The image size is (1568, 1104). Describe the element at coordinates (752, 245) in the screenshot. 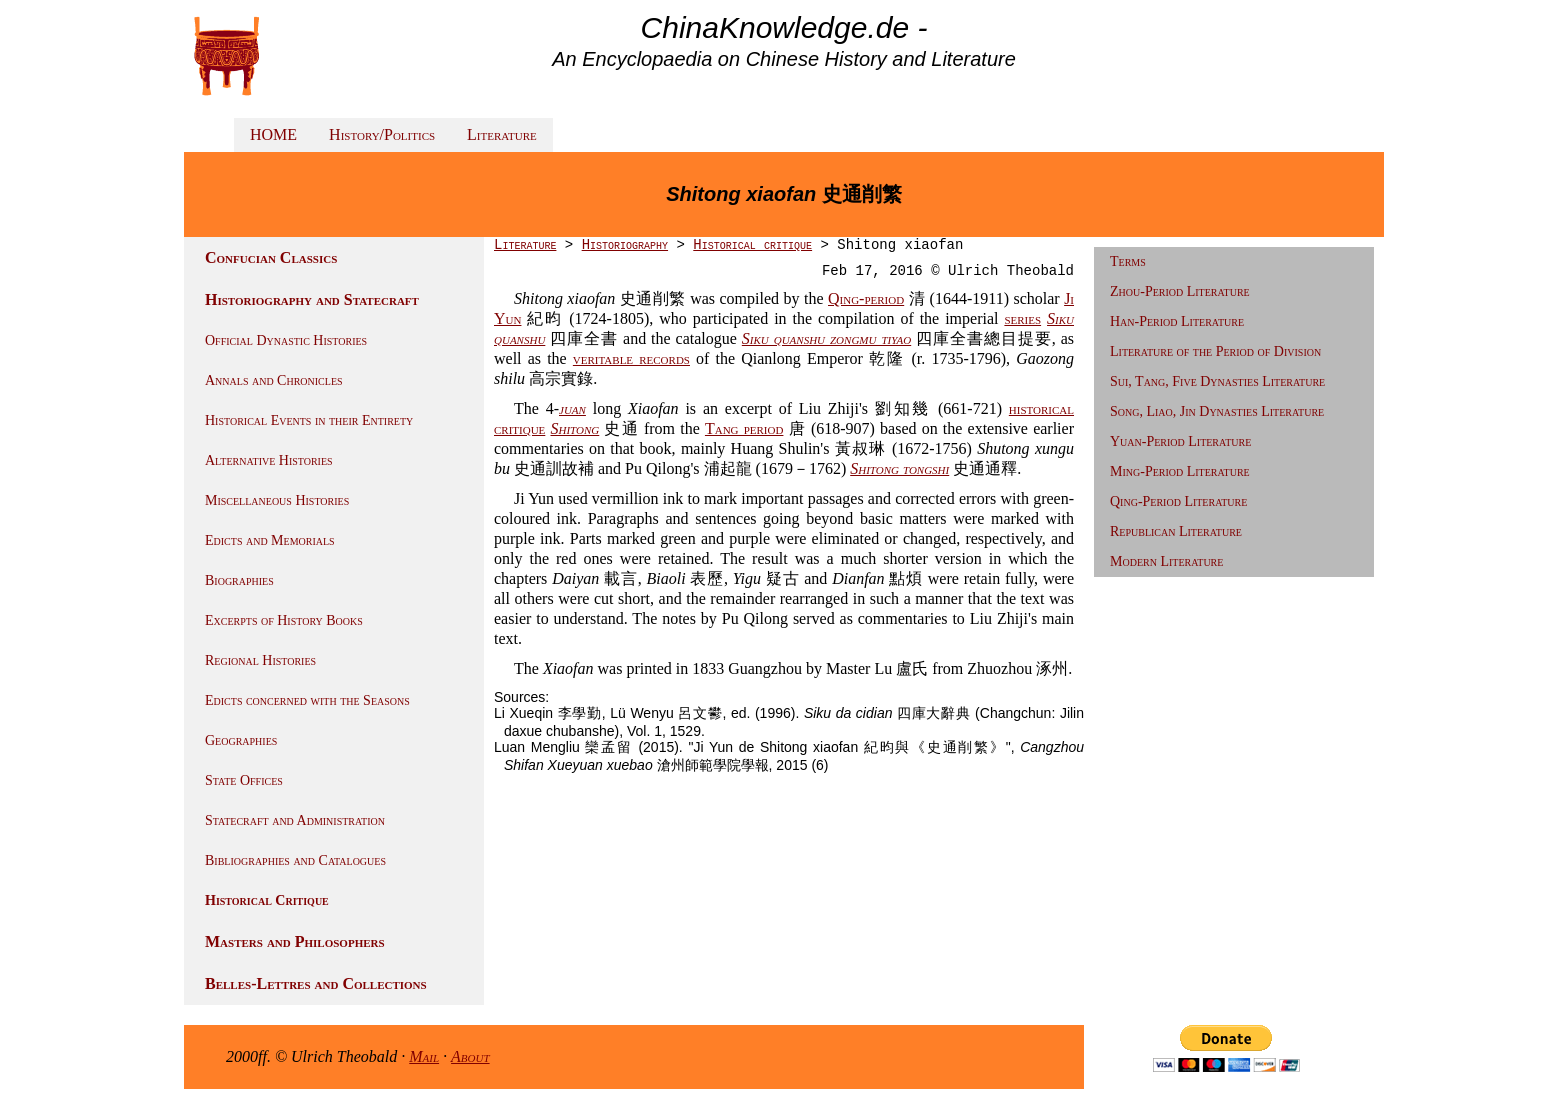

I see `Historical critique` at that location.